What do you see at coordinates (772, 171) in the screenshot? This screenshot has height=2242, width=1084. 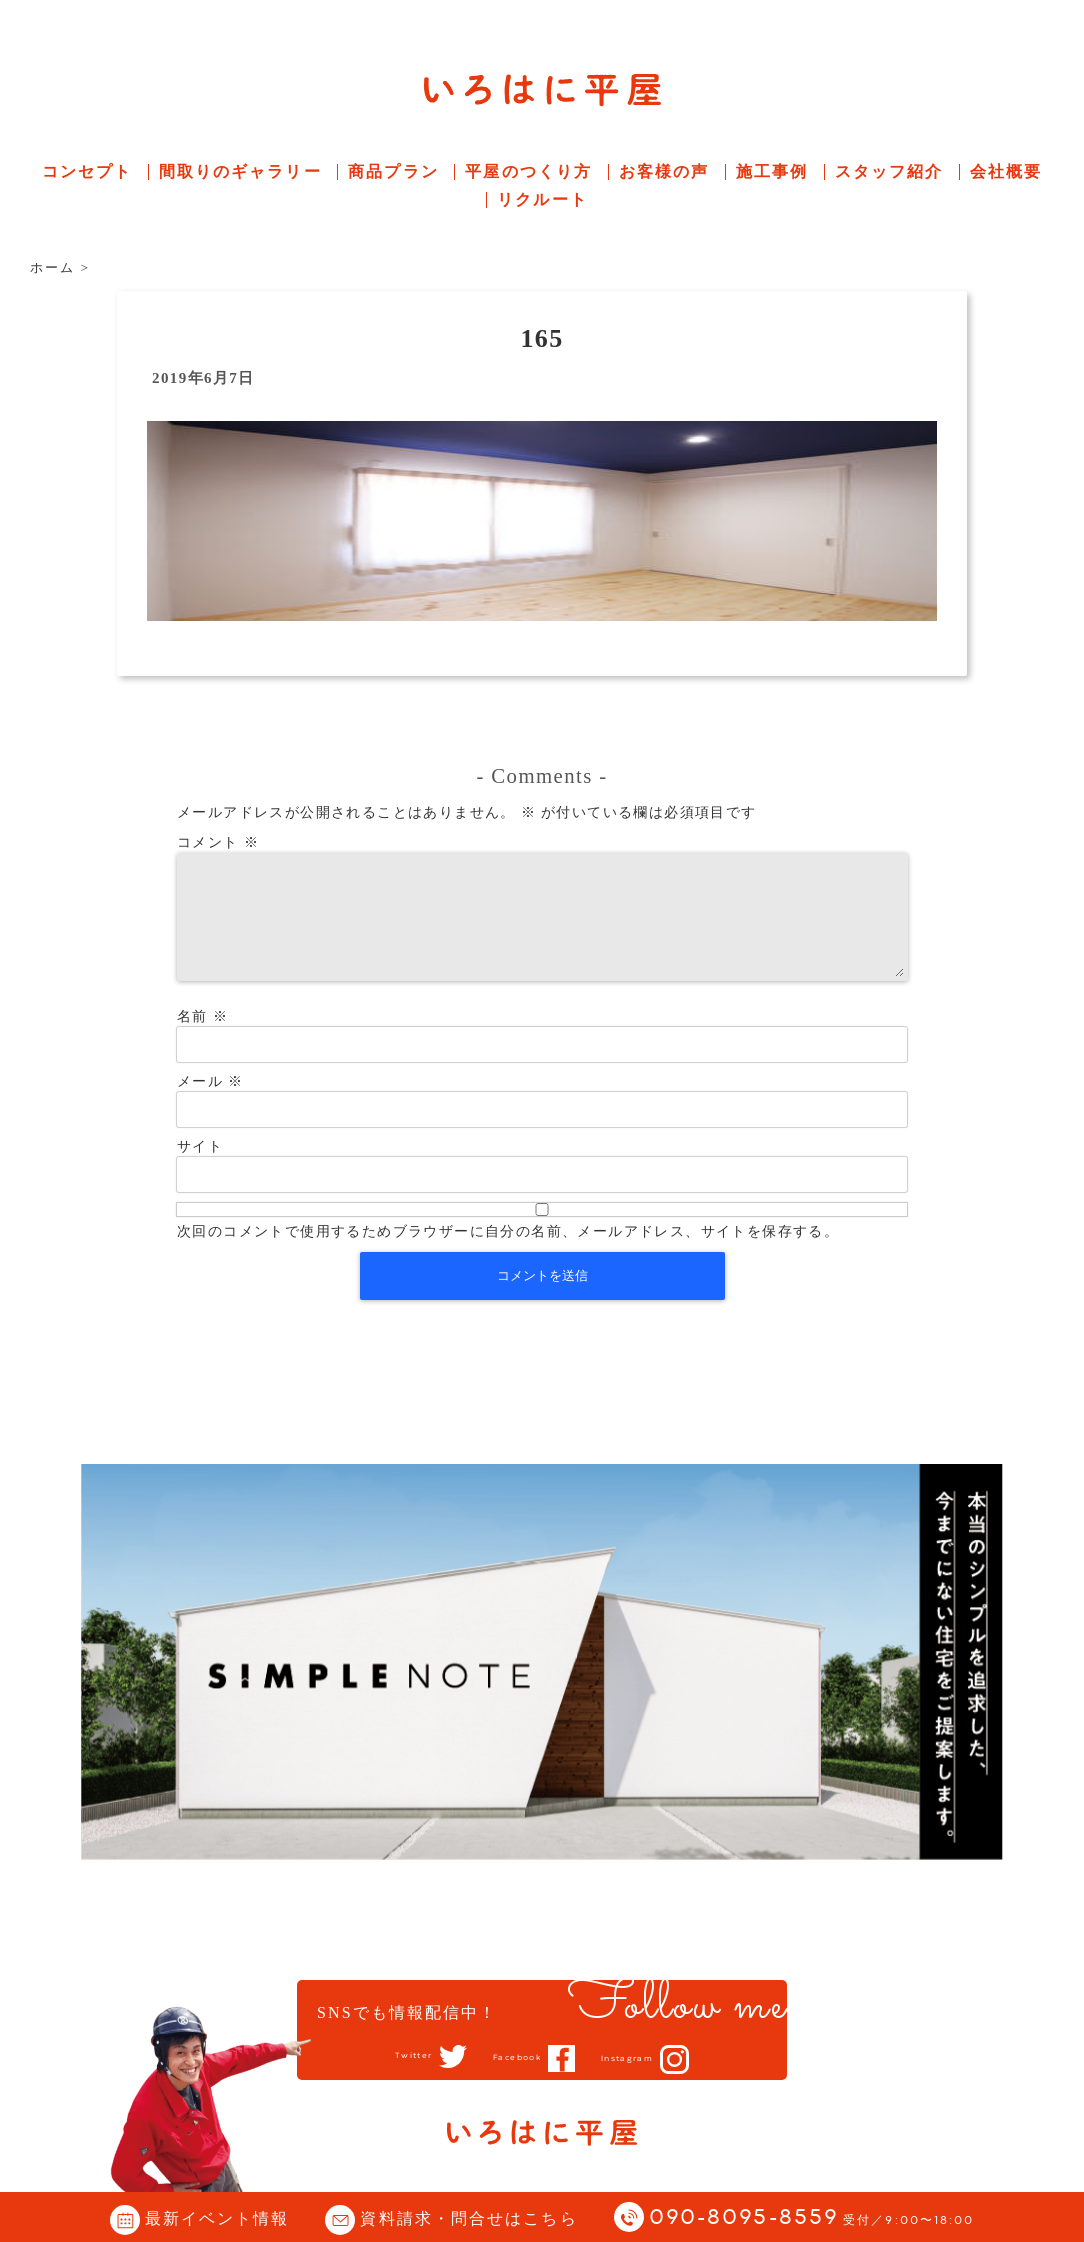 I see `施工事例` at bounding box center [772, 171].